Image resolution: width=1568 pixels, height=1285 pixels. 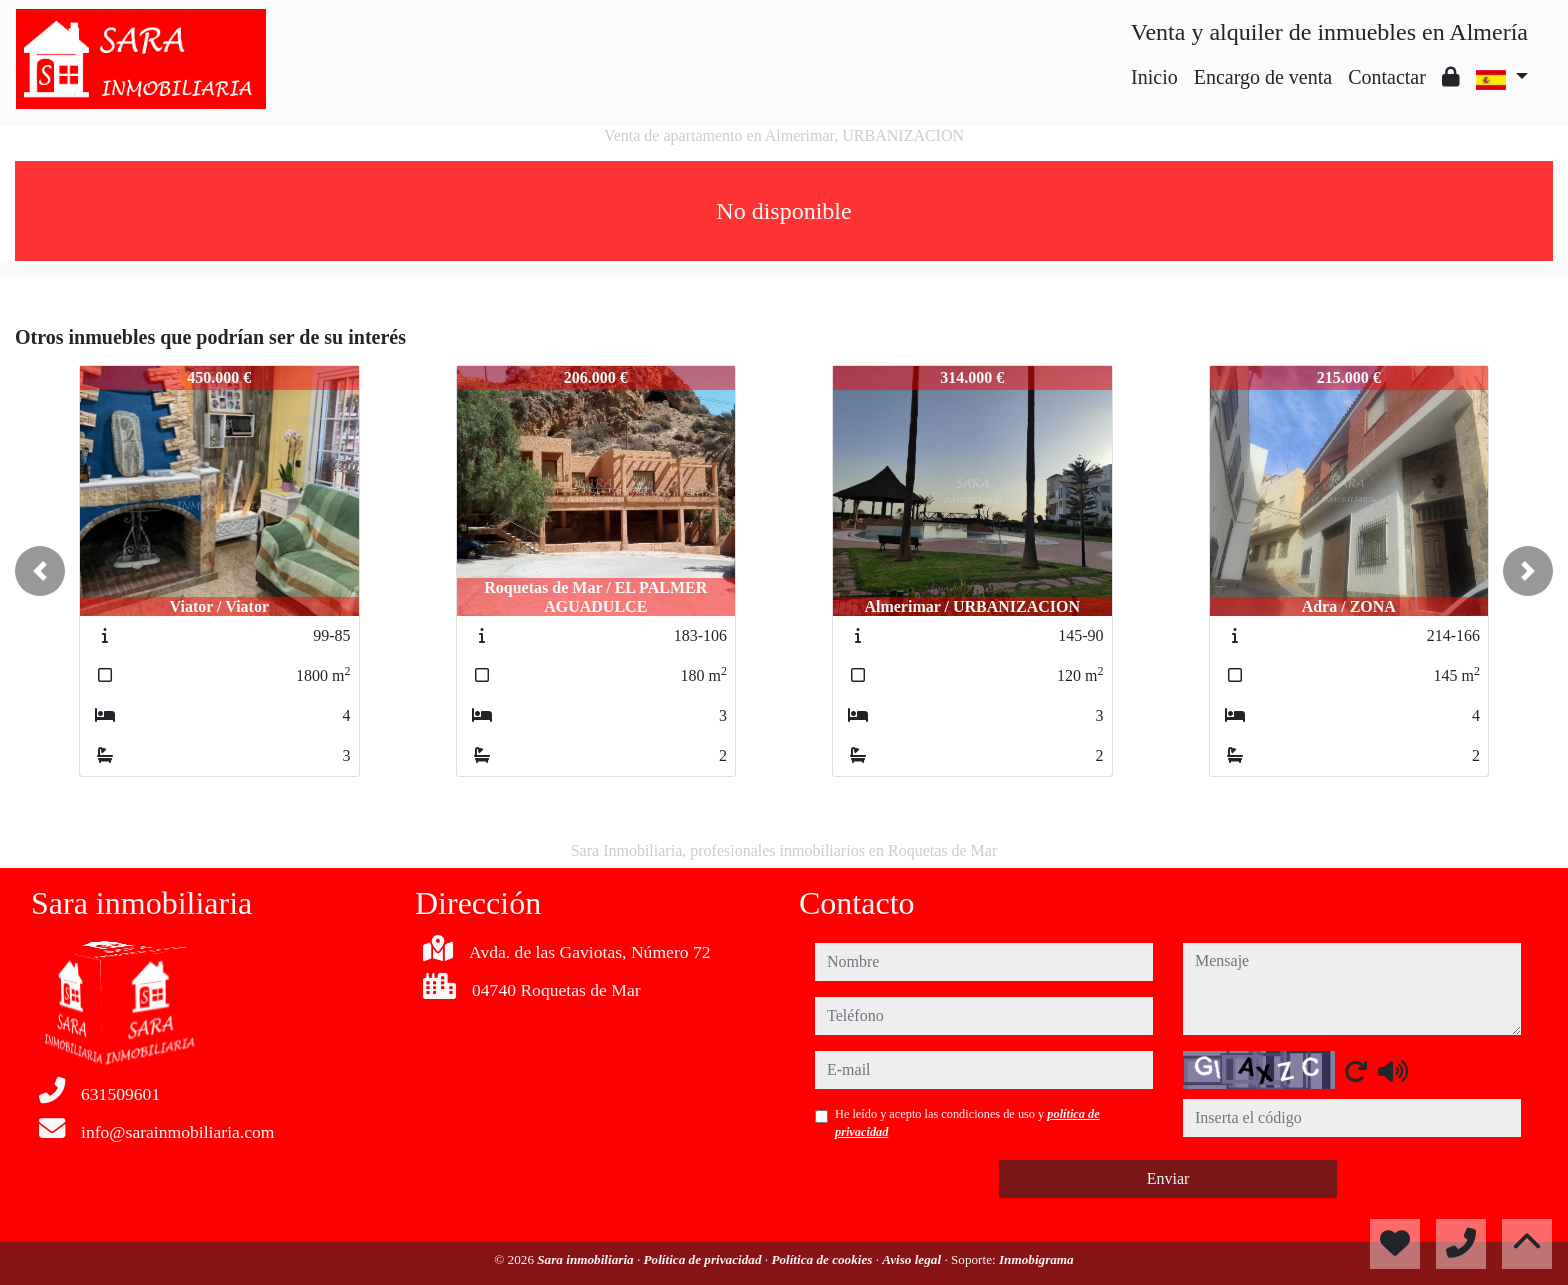 What do you see at coordinates (1387, 77) in the screenshot?
I see `Contactar` at bounding box center [1387, 77].